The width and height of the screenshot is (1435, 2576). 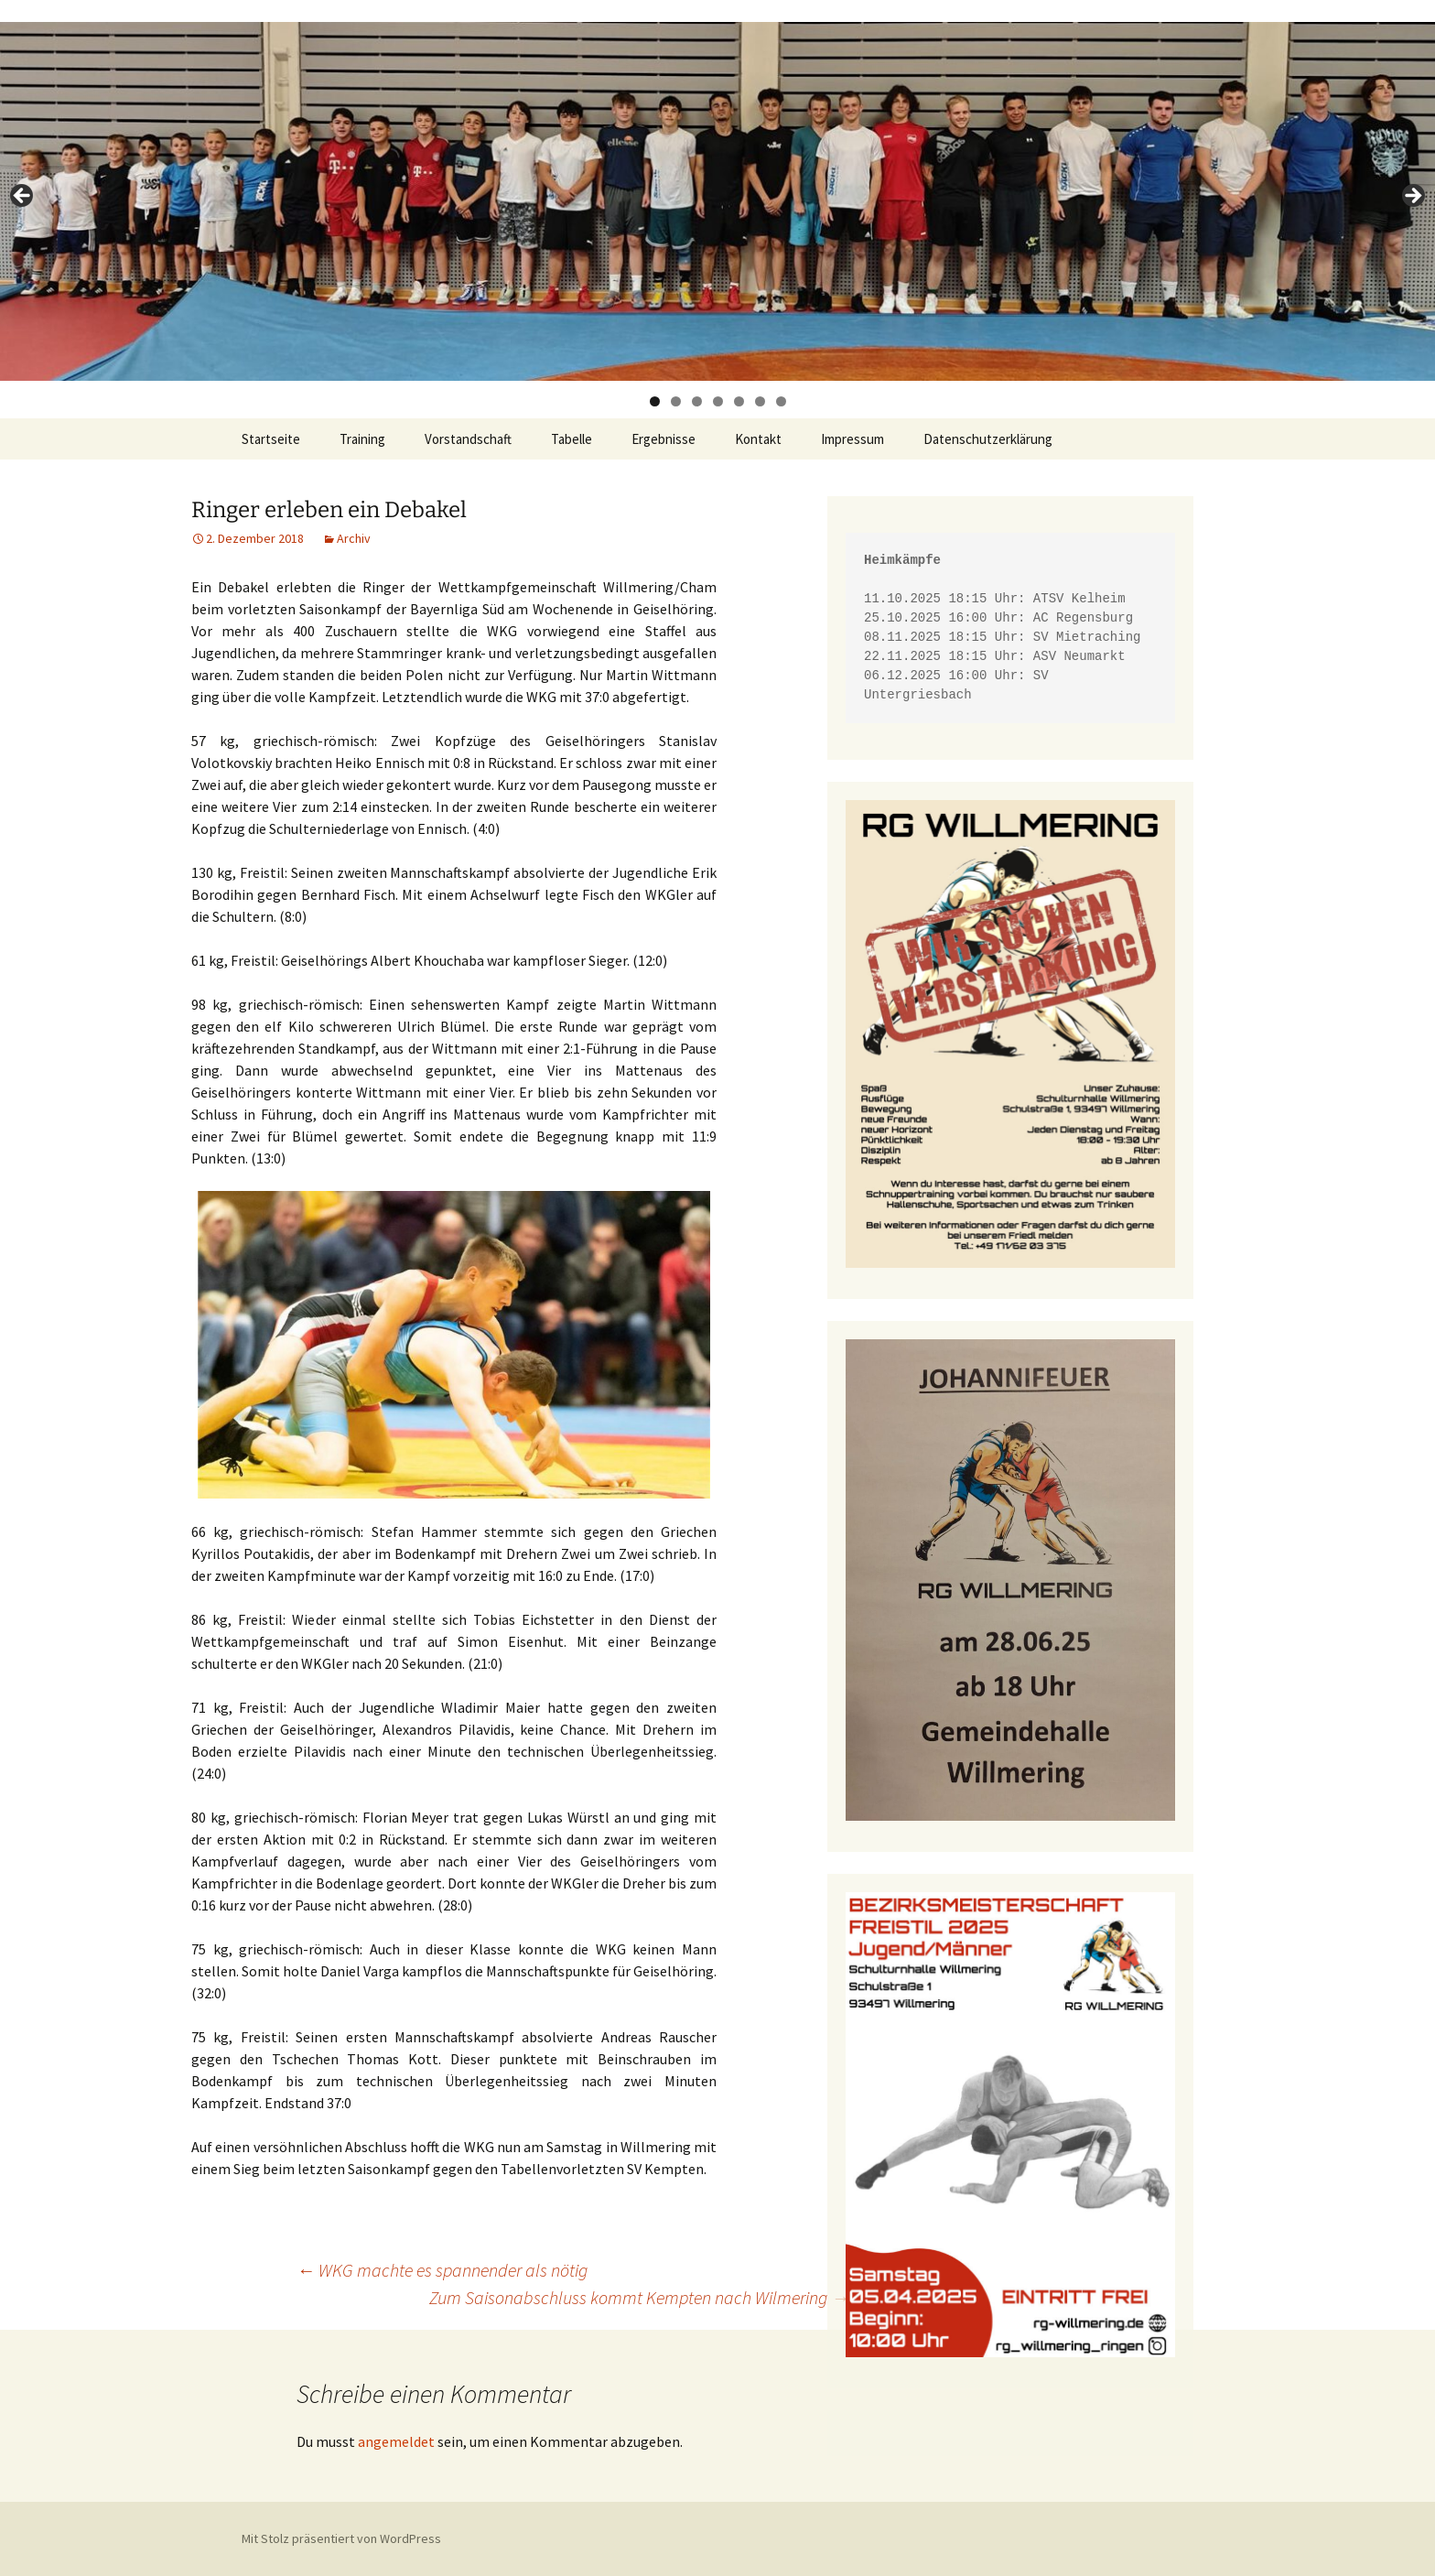 What do you see at coordinates (341, 2538) in the screenshot?
I see `Mit Stolz präsentiert von WordPress` at bounding box center [341, 2538].